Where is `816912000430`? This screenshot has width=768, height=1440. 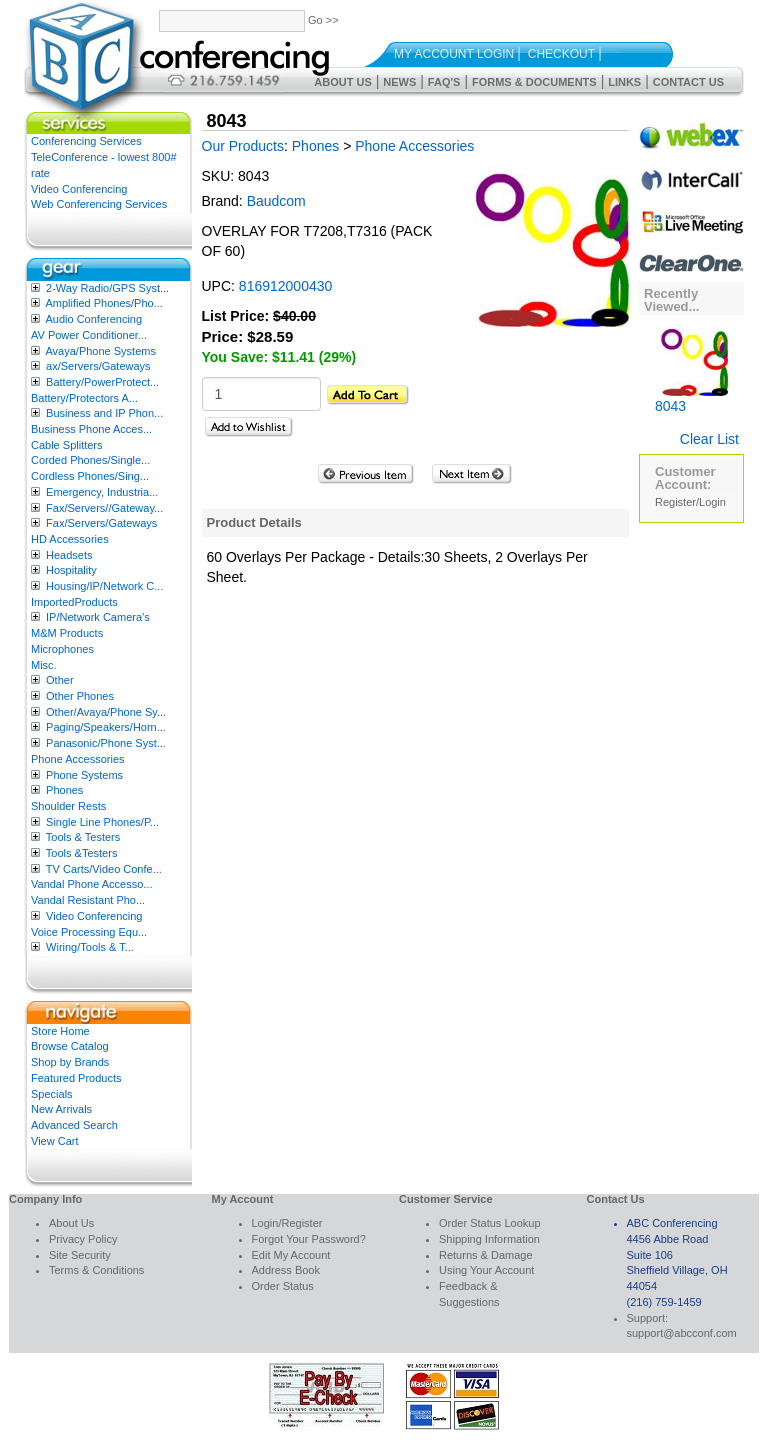 816912000430 is located at coordinates (285, 286).